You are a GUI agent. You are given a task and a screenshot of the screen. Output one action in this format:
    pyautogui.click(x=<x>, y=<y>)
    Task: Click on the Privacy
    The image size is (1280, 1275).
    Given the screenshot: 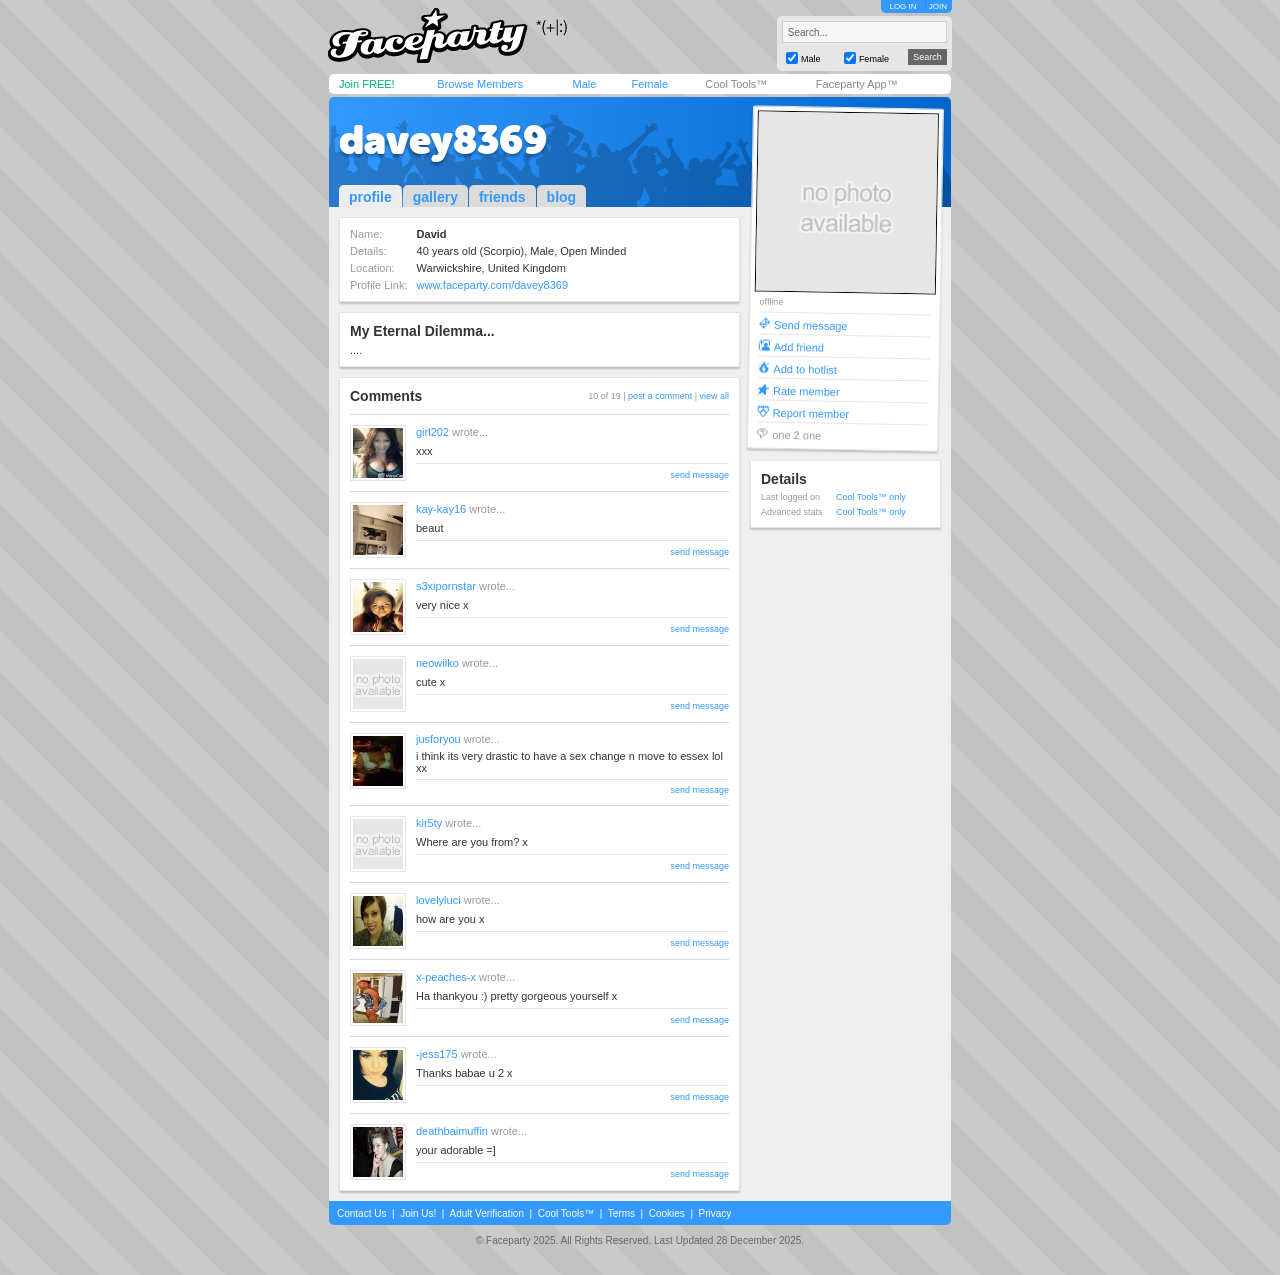 What is the action you would take?
    pyautogui.click(x=715, y=1213)
    